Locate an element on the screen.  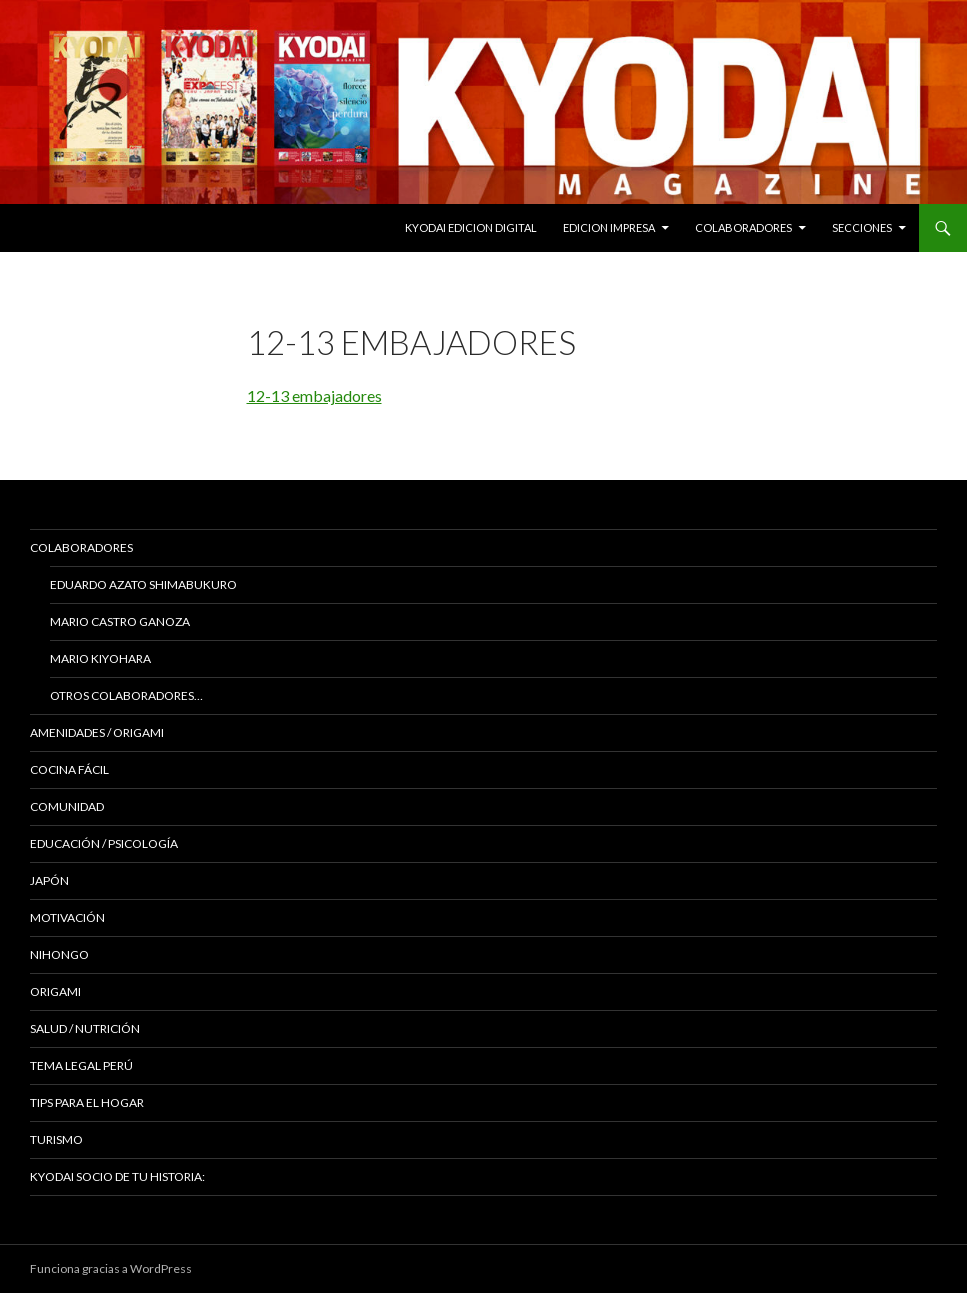
TURISMO is located at coordinates (56, 1139).